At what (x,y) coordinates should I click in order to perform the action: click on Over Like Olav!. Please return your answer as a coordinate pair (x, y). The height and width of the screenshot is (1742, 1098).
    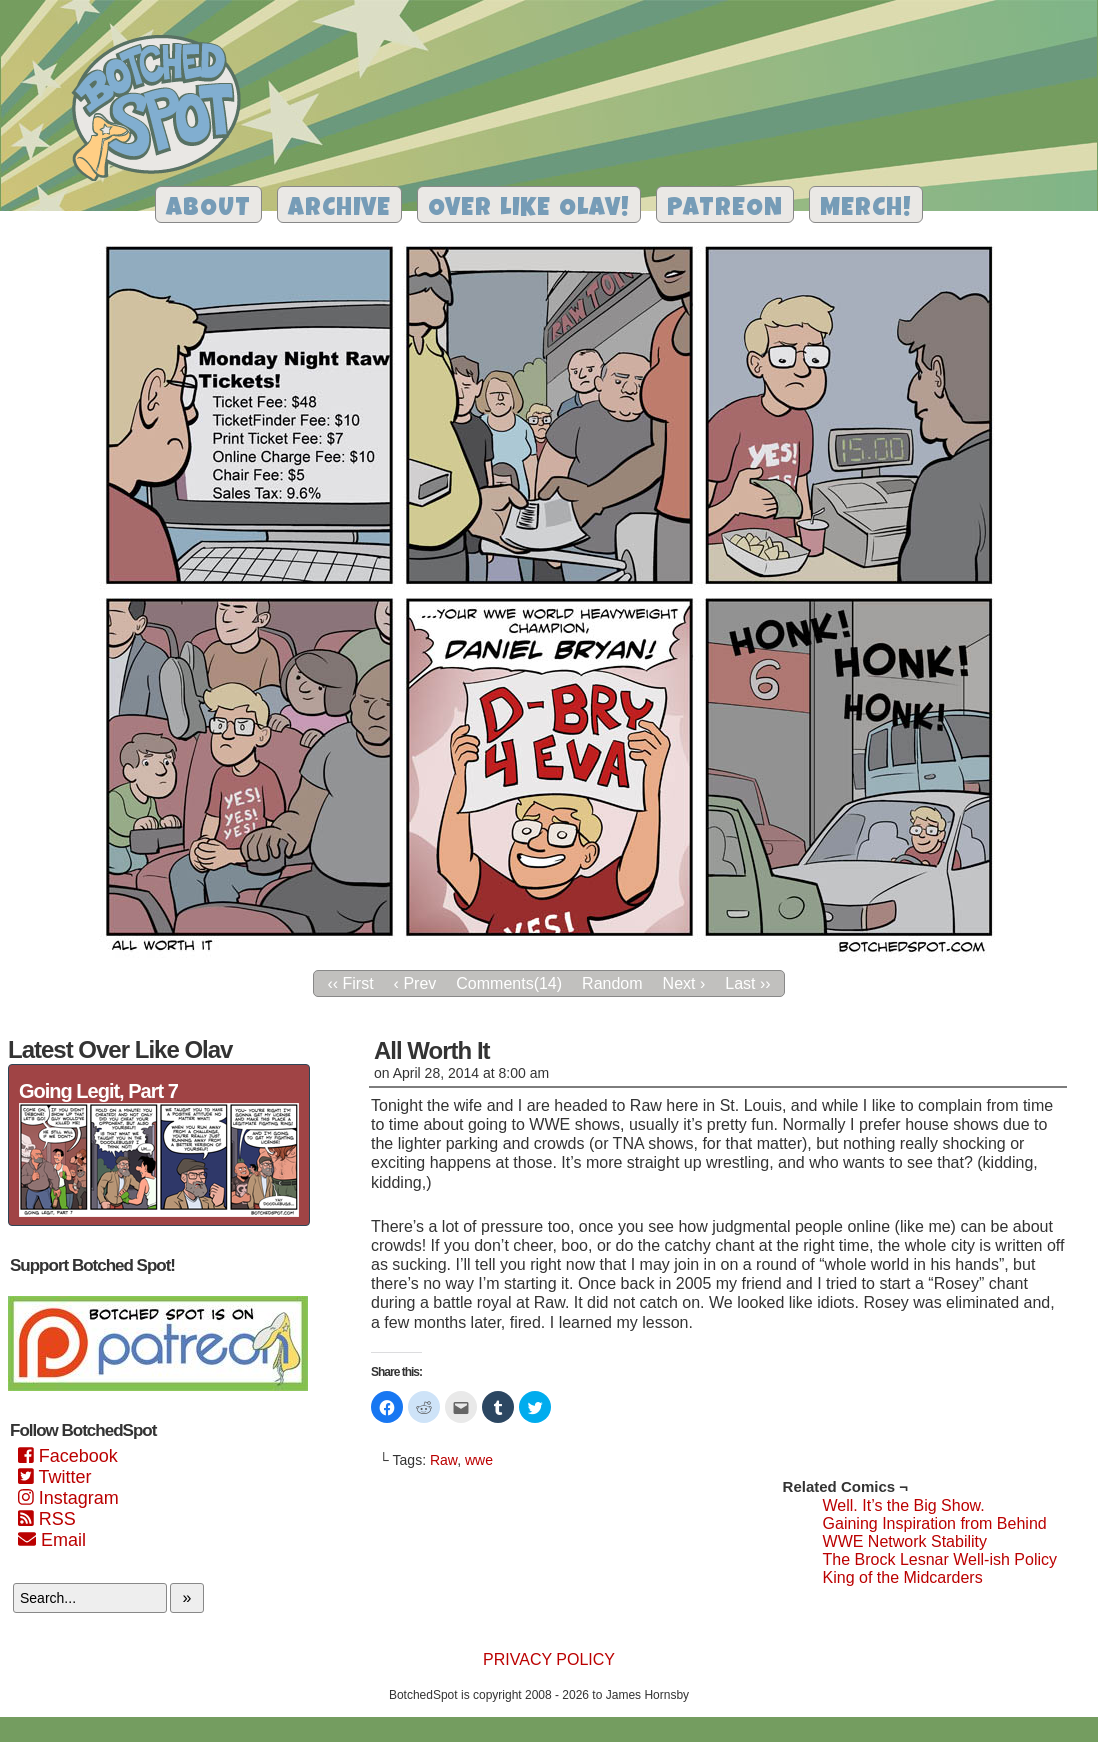
    Looking at the image, I should click on (529, 209).